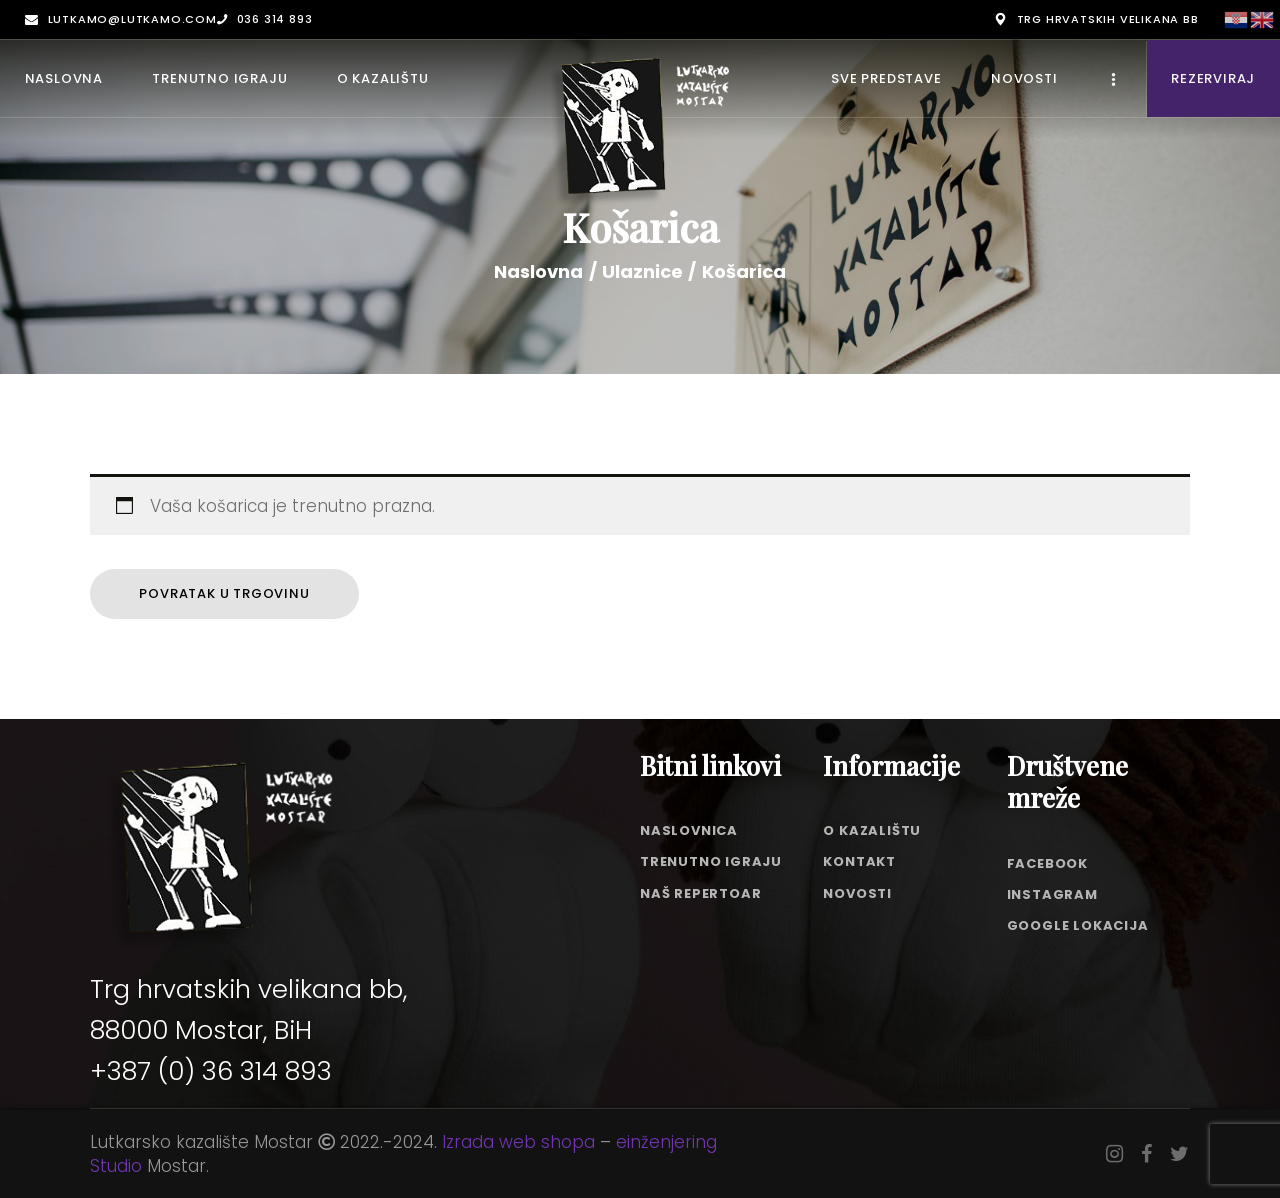  What do you see at coordinates (538, 272) in the screenshot?
I see `Naslovna` at bounding box center [538, 272].